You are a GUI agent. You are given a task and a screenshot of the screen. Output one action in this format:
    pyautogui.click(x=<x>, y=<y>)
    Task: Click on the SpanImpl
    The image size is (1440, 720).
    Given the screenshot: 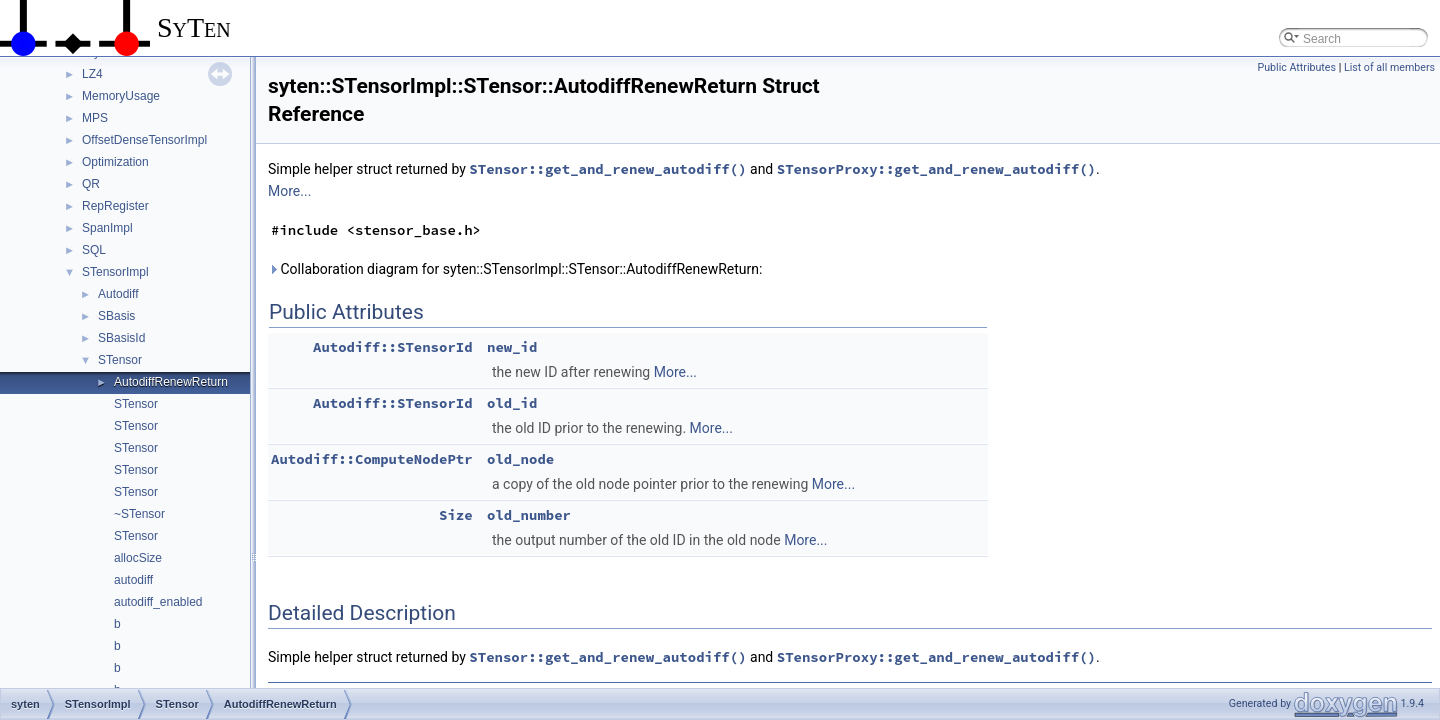 What is the action you would take?
    pyautogui.click(x=107, y=228)
    